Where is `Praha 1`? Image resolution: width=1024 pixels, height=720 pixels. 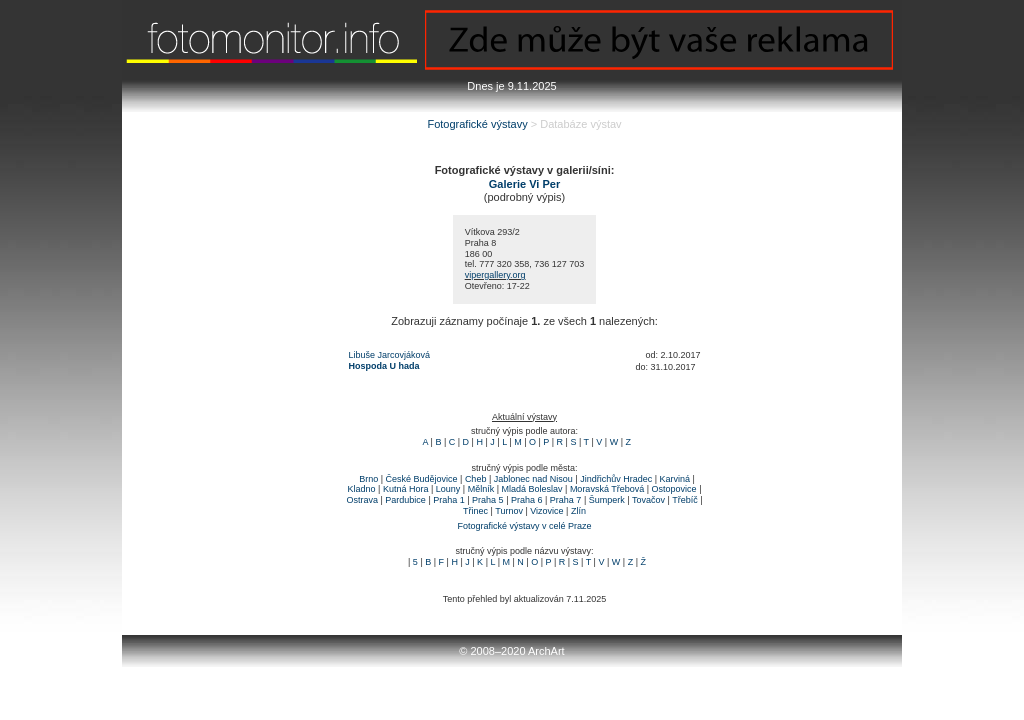 Praha 1 is located at coordinates (449, 500).